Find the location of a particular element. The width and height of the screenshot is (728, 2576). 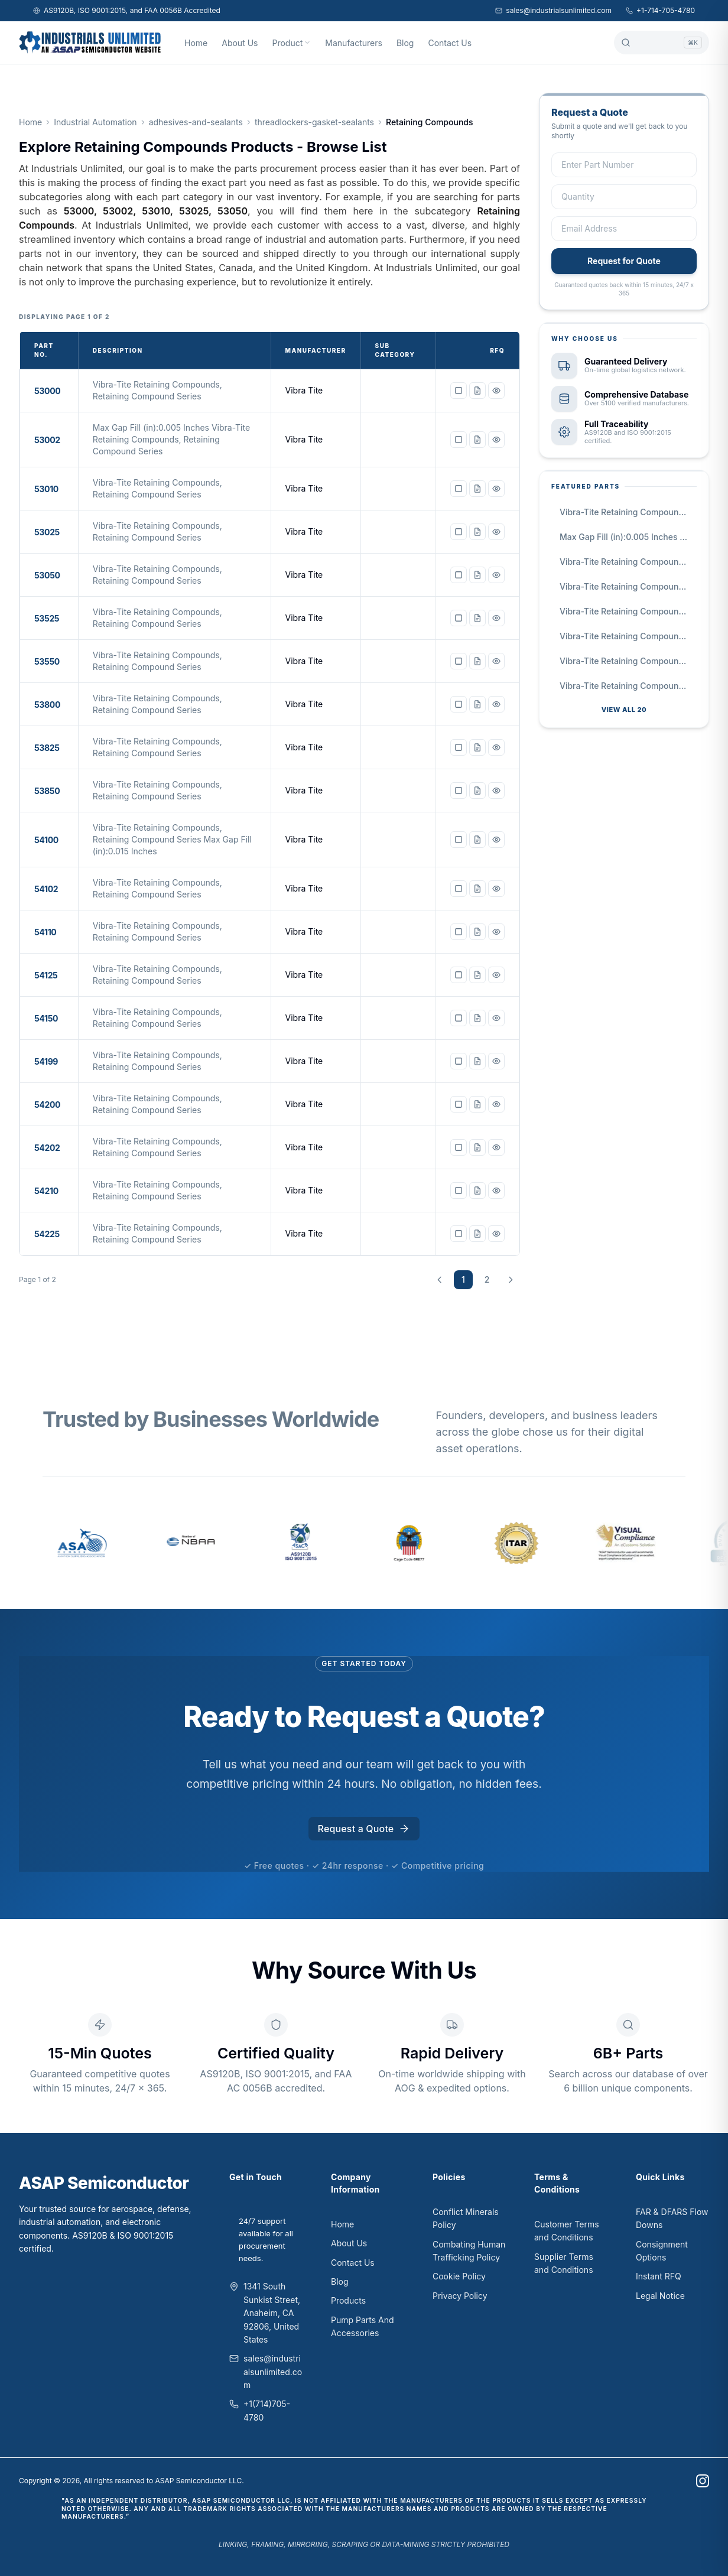

[View details for 54225] is located at coordinates (496, 1233).